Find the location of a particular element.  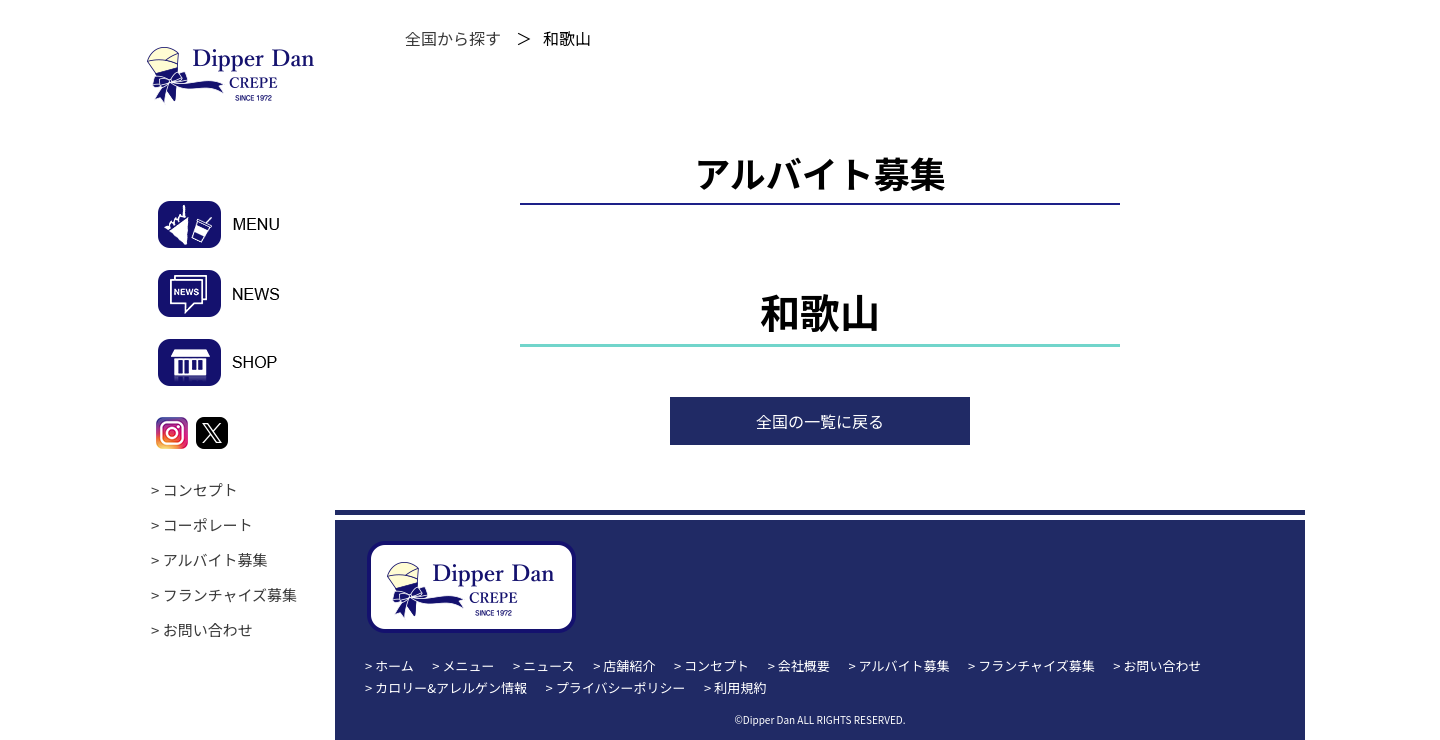

お問い合わせ is located at coordinates (208, 629).